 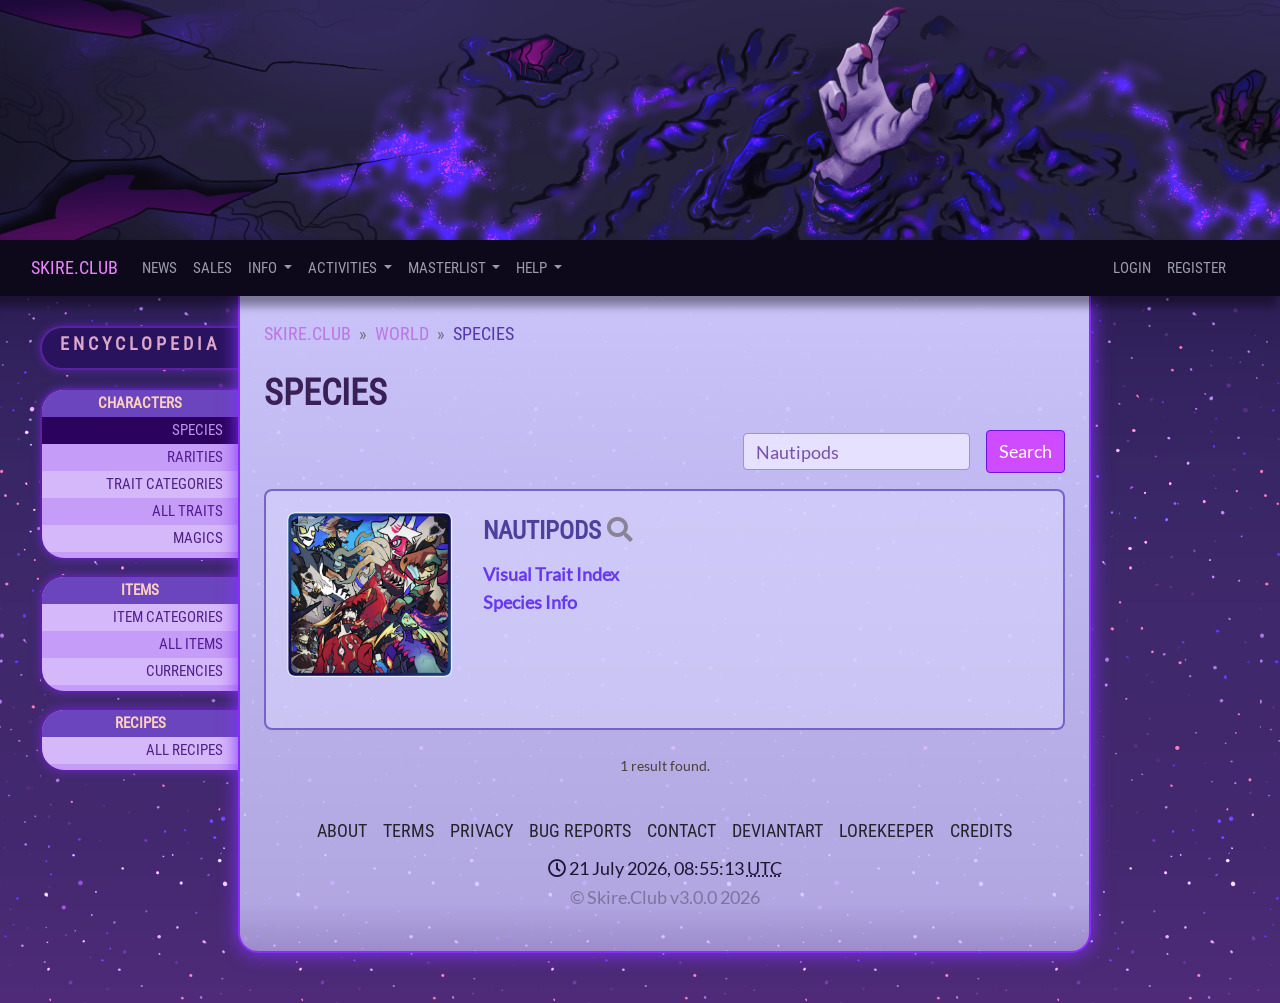 I want to click on Nautipods, so click(x=542, y=530).